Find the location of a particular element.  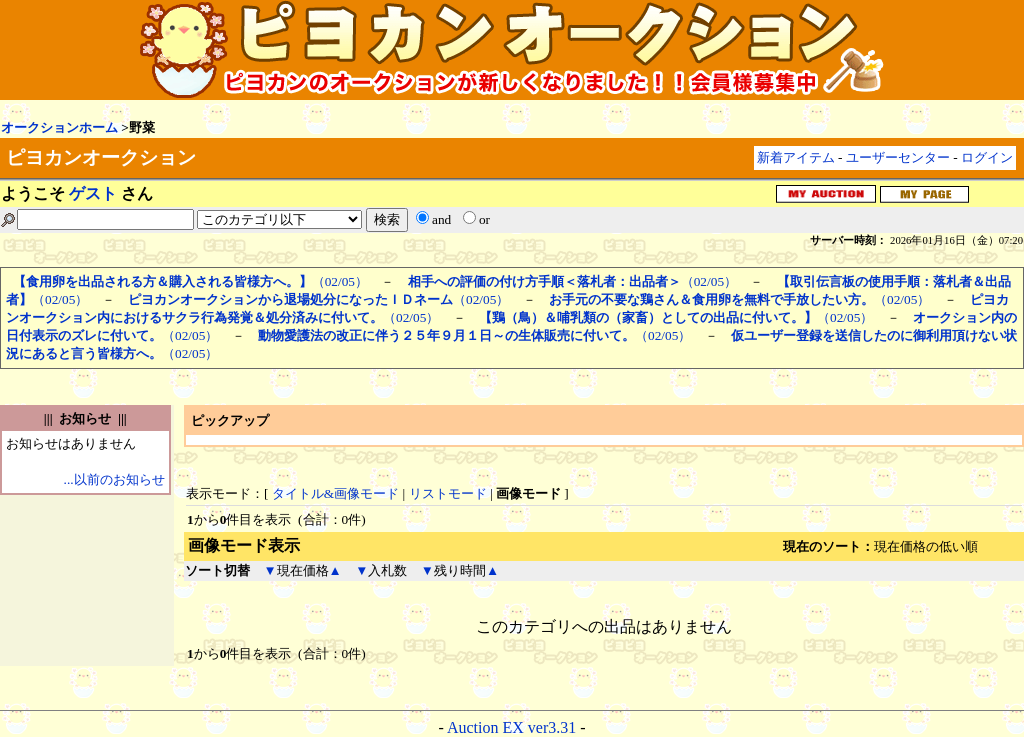

...以前のお知らせ is located at coordinates (114, 479).